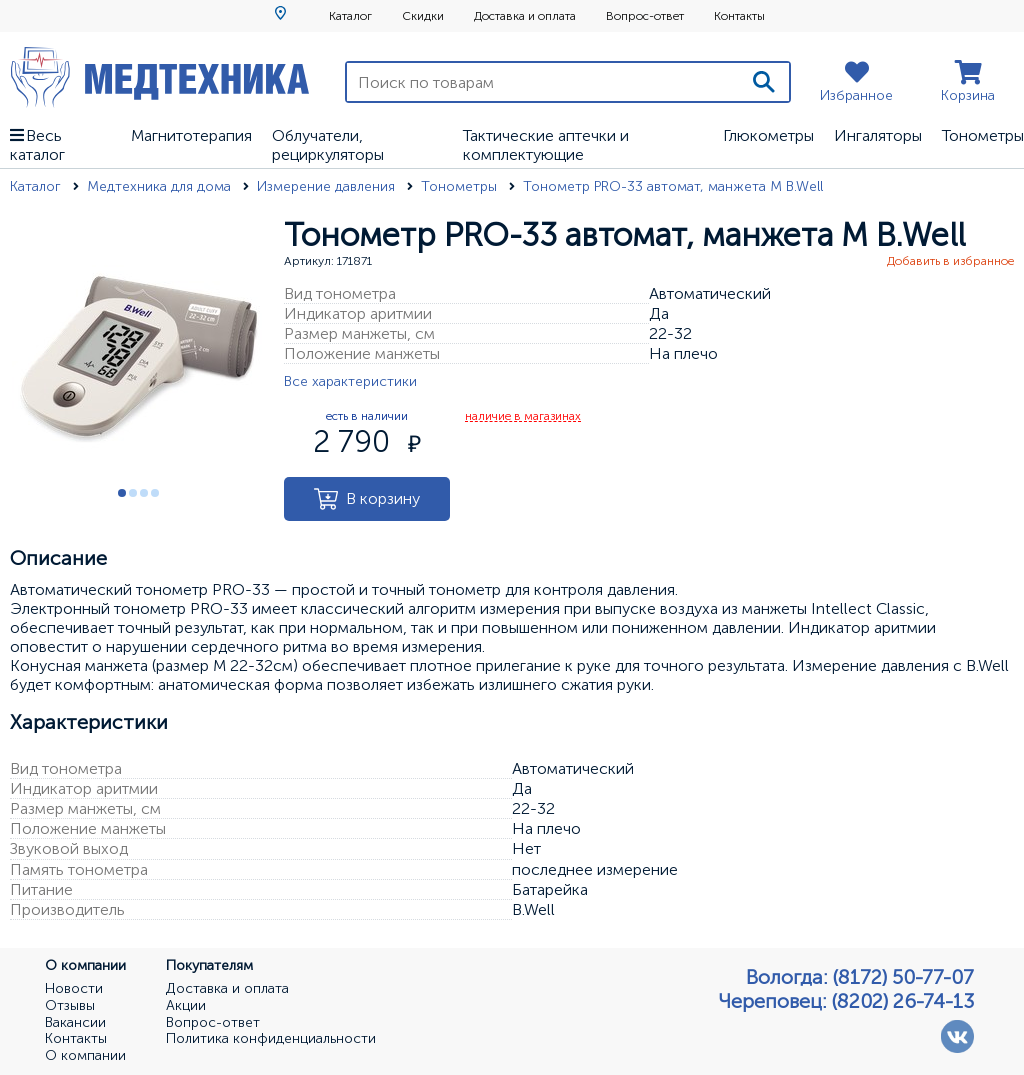 This screenshot has height=1075, width=1024. I want to click on Каталог, so click(350, 16).